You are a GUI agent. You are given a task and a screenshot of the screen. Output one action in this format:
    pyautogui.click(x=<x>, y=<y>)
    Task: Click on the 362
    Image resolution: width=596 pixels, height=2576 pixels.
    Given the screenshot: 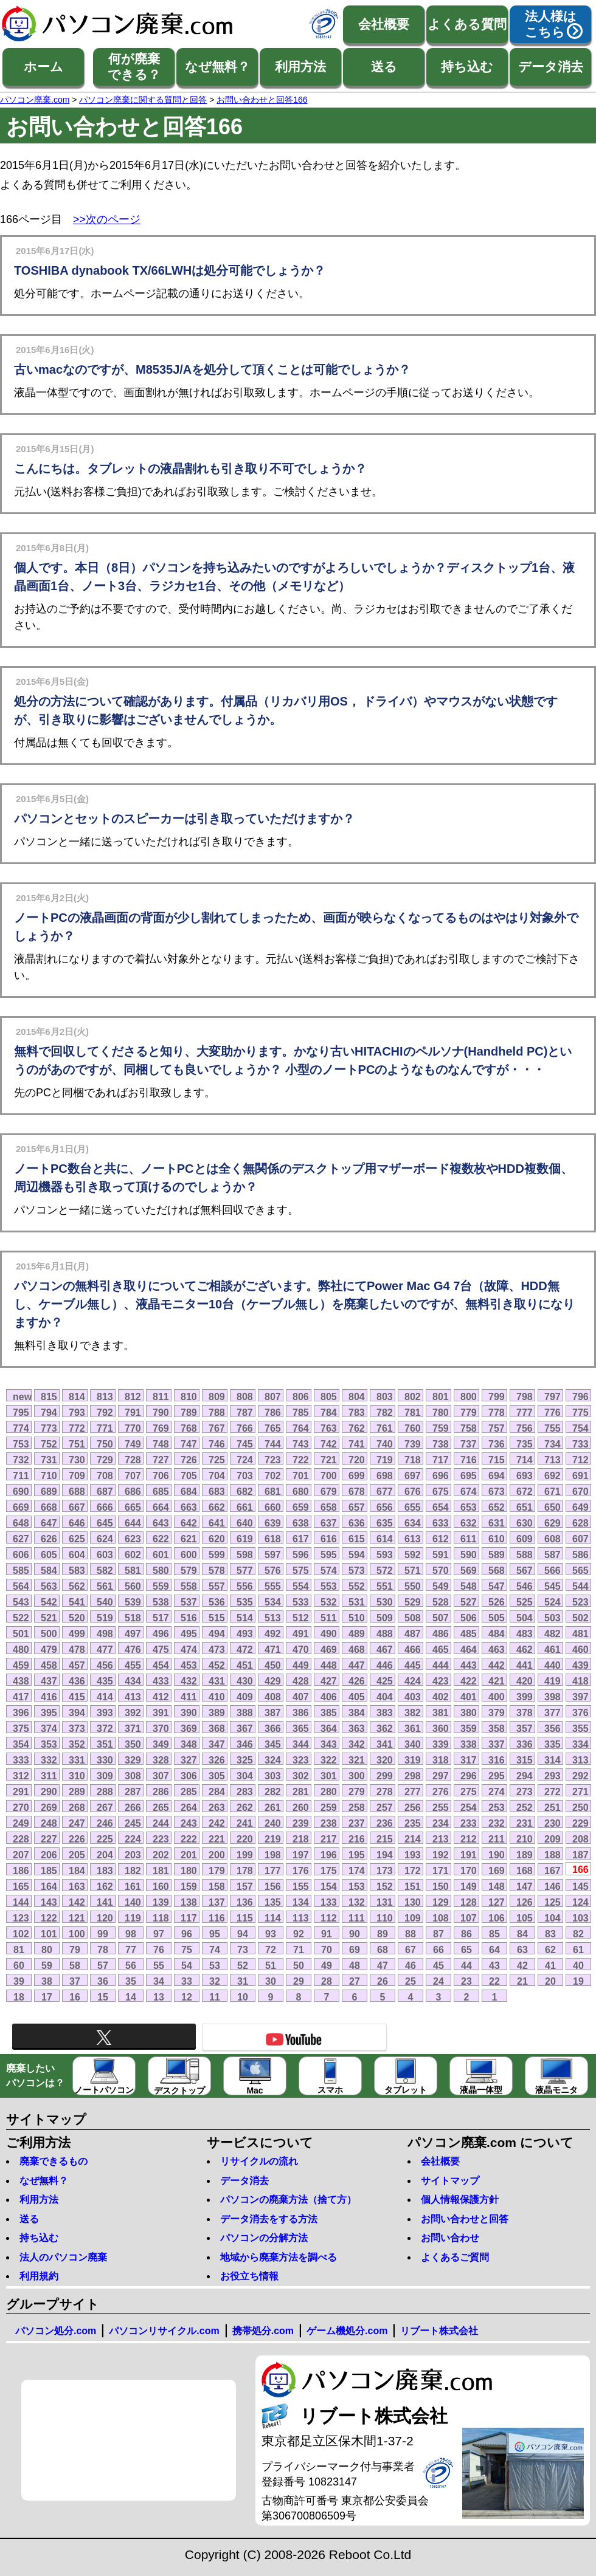 What is the action you would take?
    pyautogui.click(x=384, y=1728)
    